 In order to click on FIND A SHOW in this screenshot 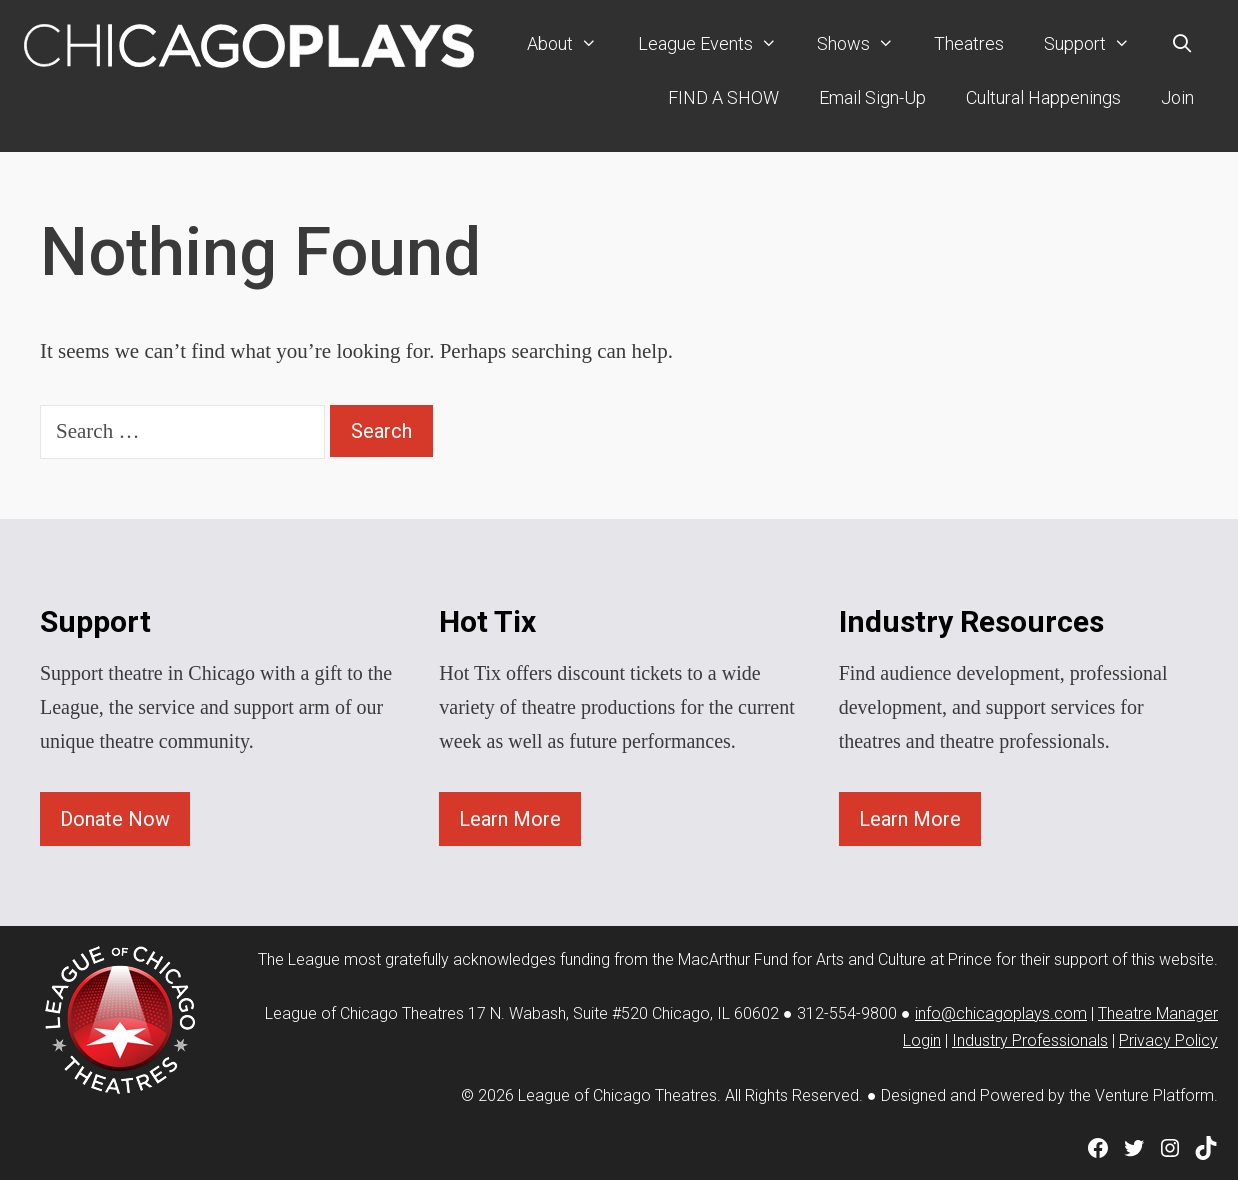, I will do `click(723, 97)`.